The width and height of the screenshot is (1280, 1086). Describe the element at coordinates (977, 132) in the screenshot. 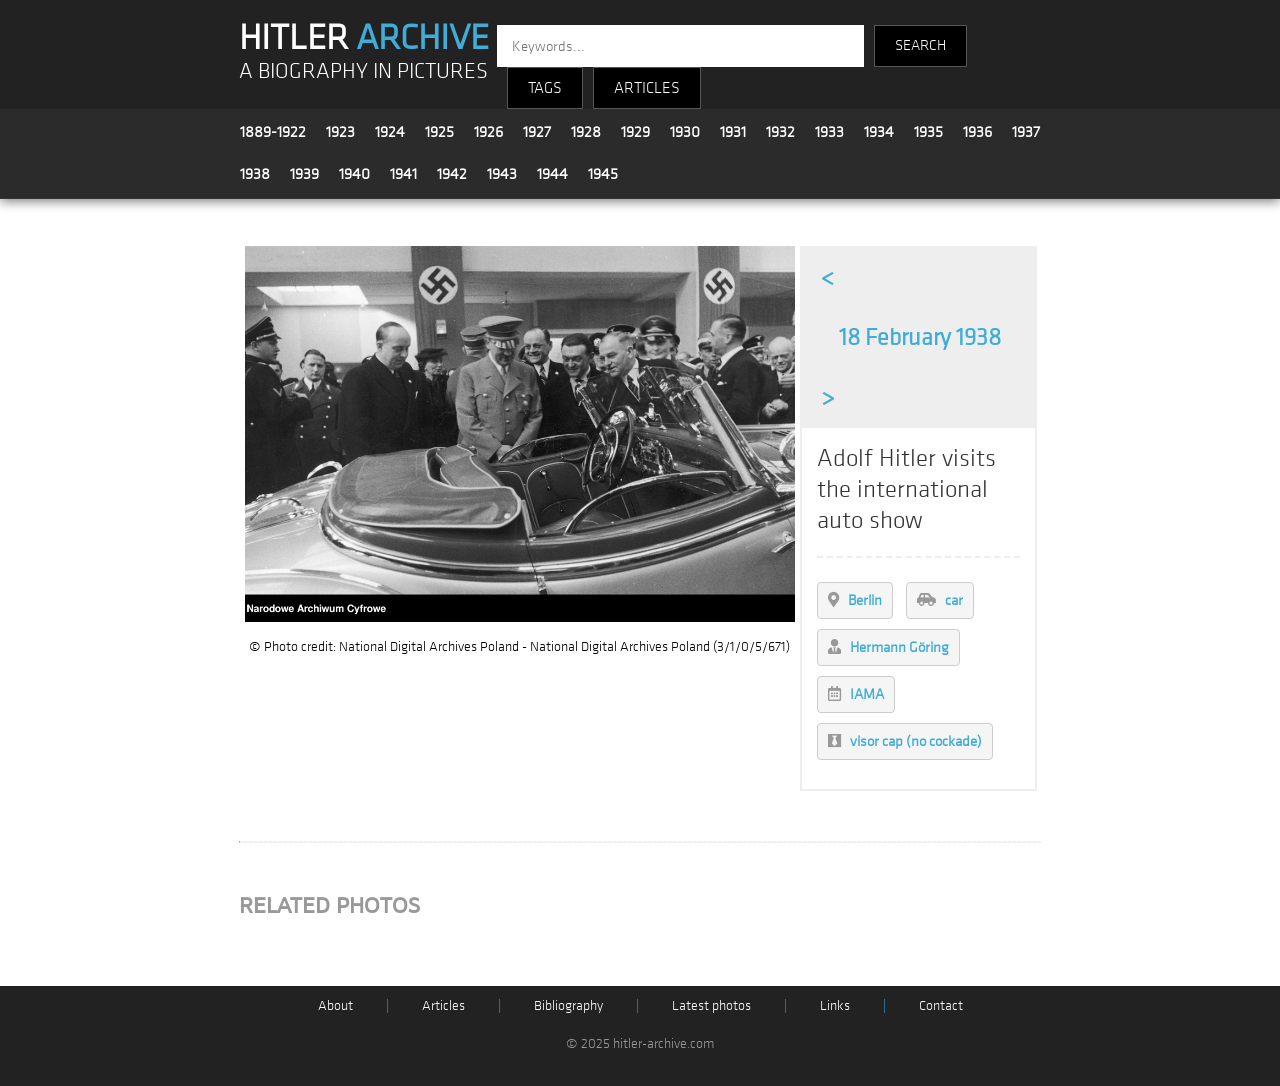

I see `1936` at that location.